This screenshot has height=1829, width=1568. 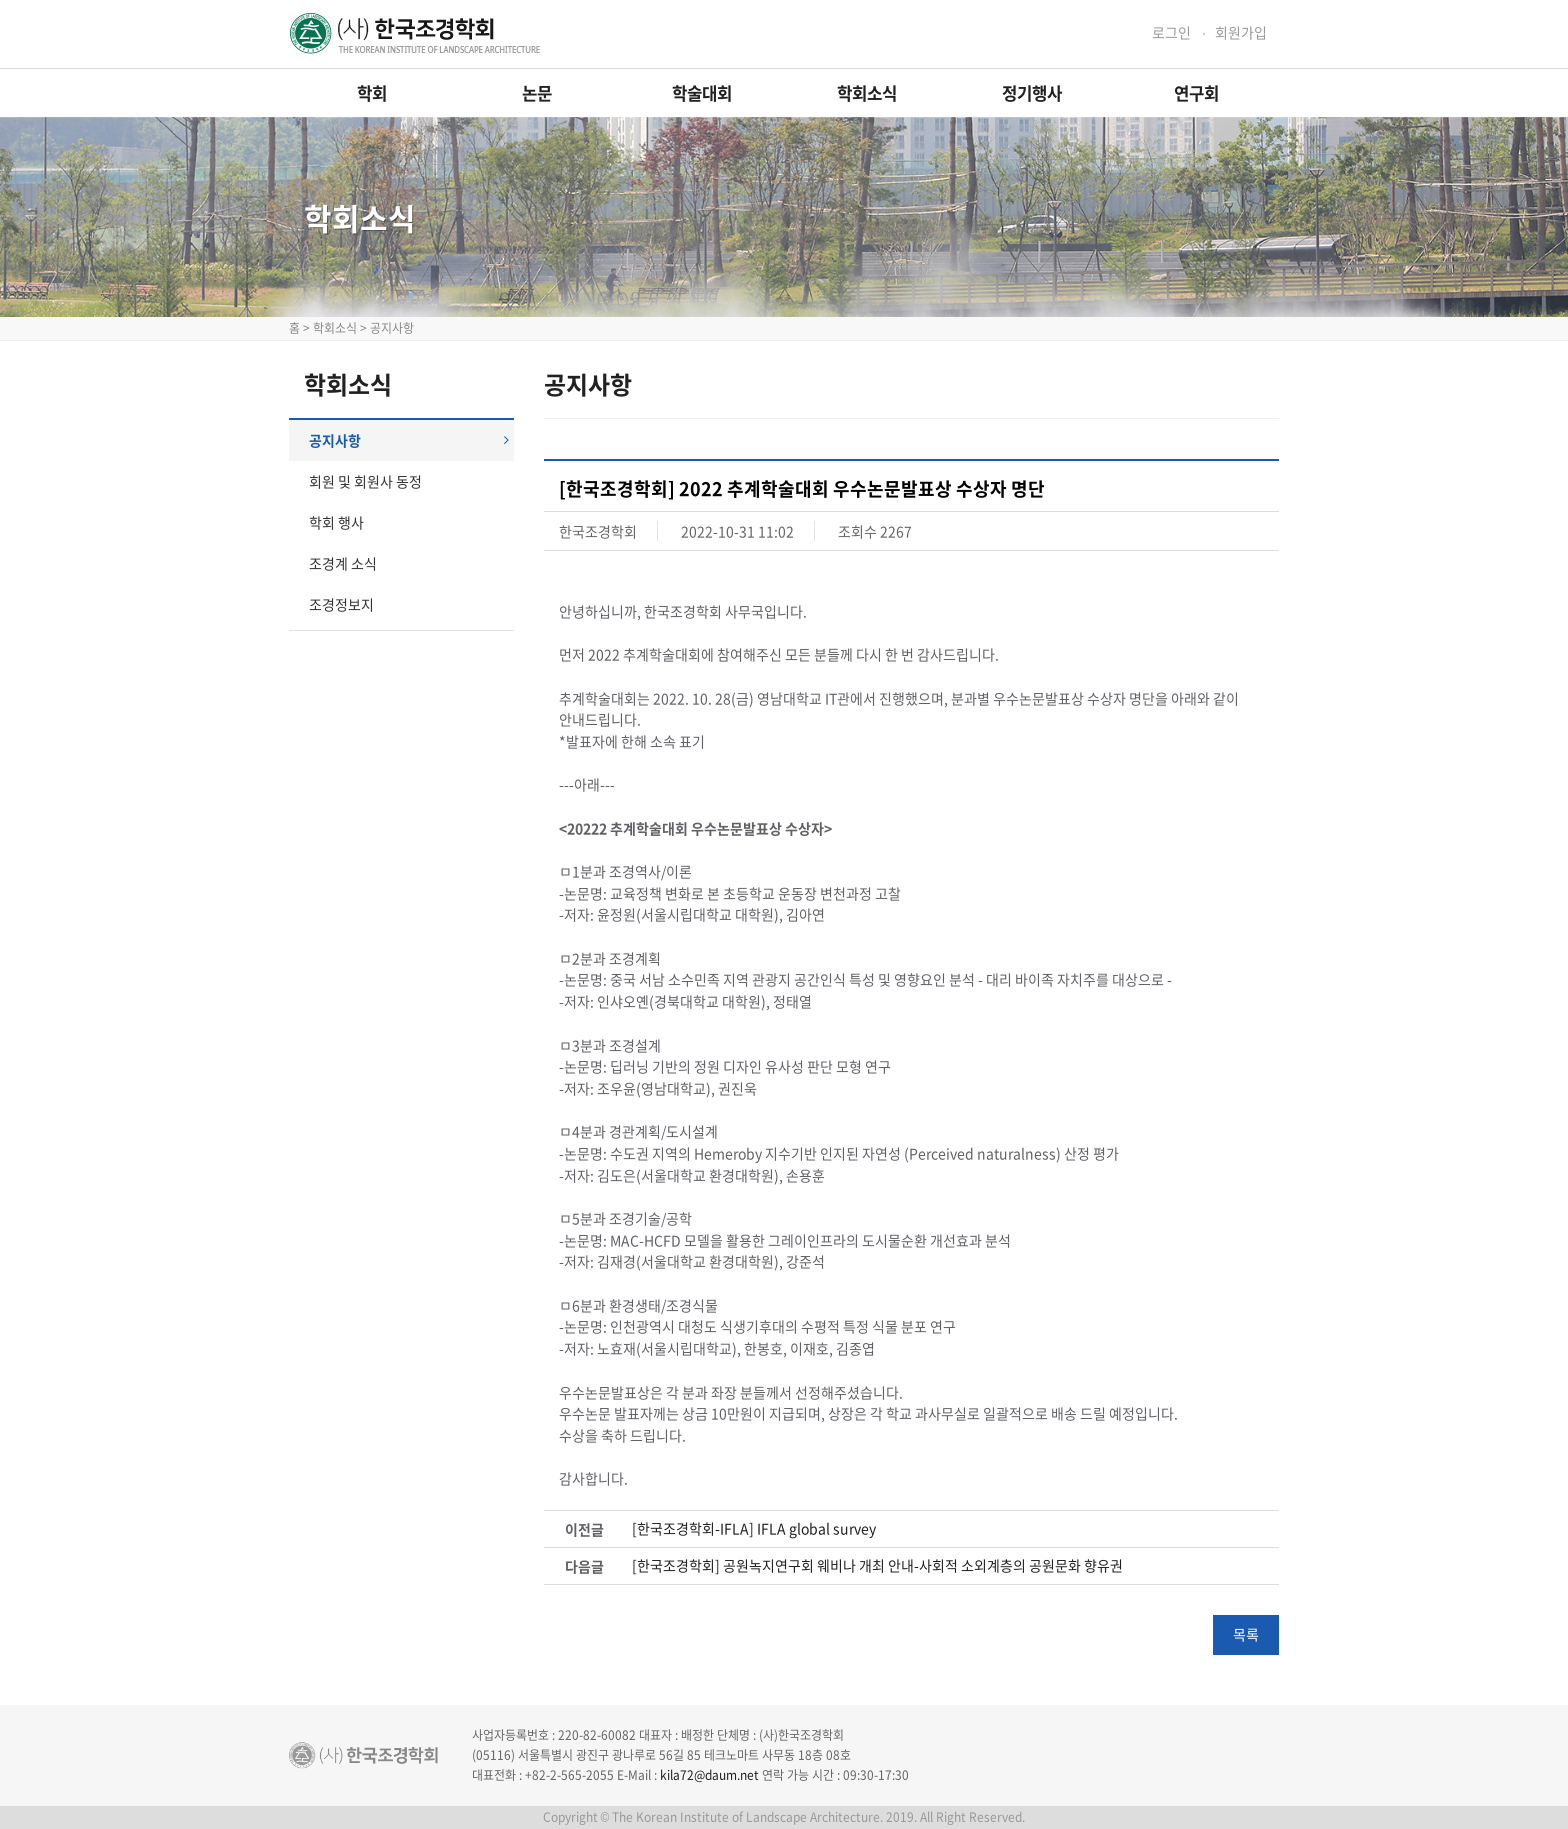 What do you see at coordinates (709, 1775) in the screenshot?
I see `kila72@daum.net` at bounding box center [709, 1775].